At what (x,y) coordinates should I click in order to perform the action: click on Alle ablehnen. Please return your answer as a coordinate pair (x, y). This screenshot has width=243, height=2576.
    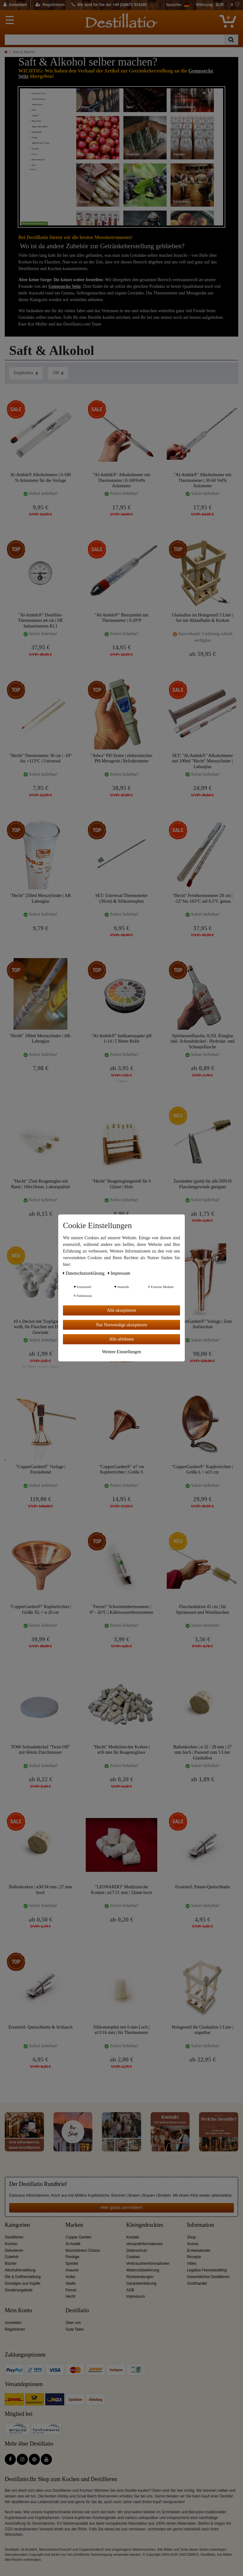
    Looking at the image, I should click on (121, 1339).